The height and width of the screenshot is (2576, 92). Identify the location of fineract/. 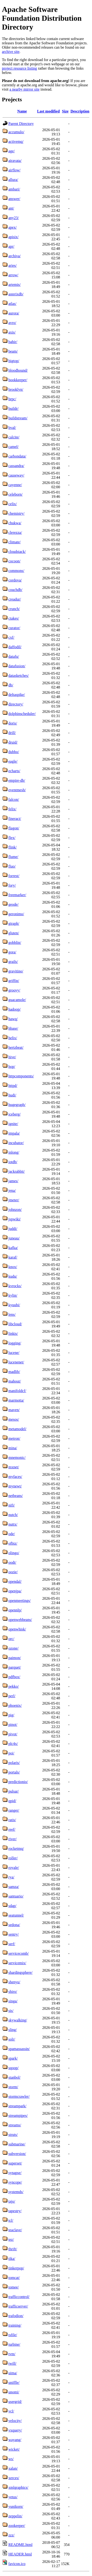
(14, 819).